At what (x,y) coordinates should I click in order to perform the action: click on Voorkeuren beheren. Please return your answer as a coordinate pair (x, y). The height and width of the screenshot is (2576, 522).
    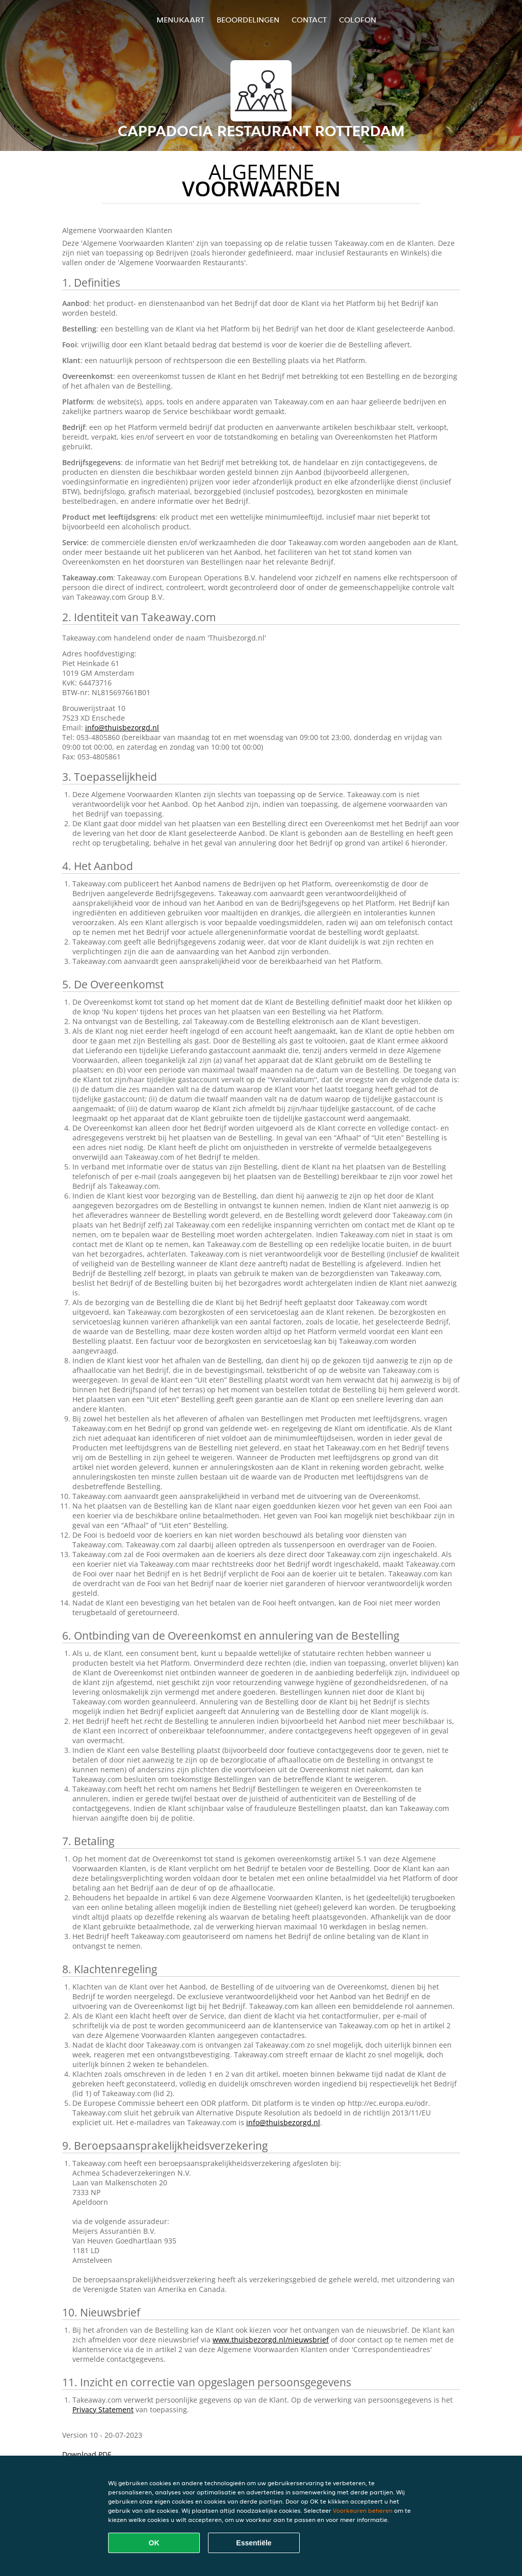
    Looking at the image, I should click on (363, 2510).